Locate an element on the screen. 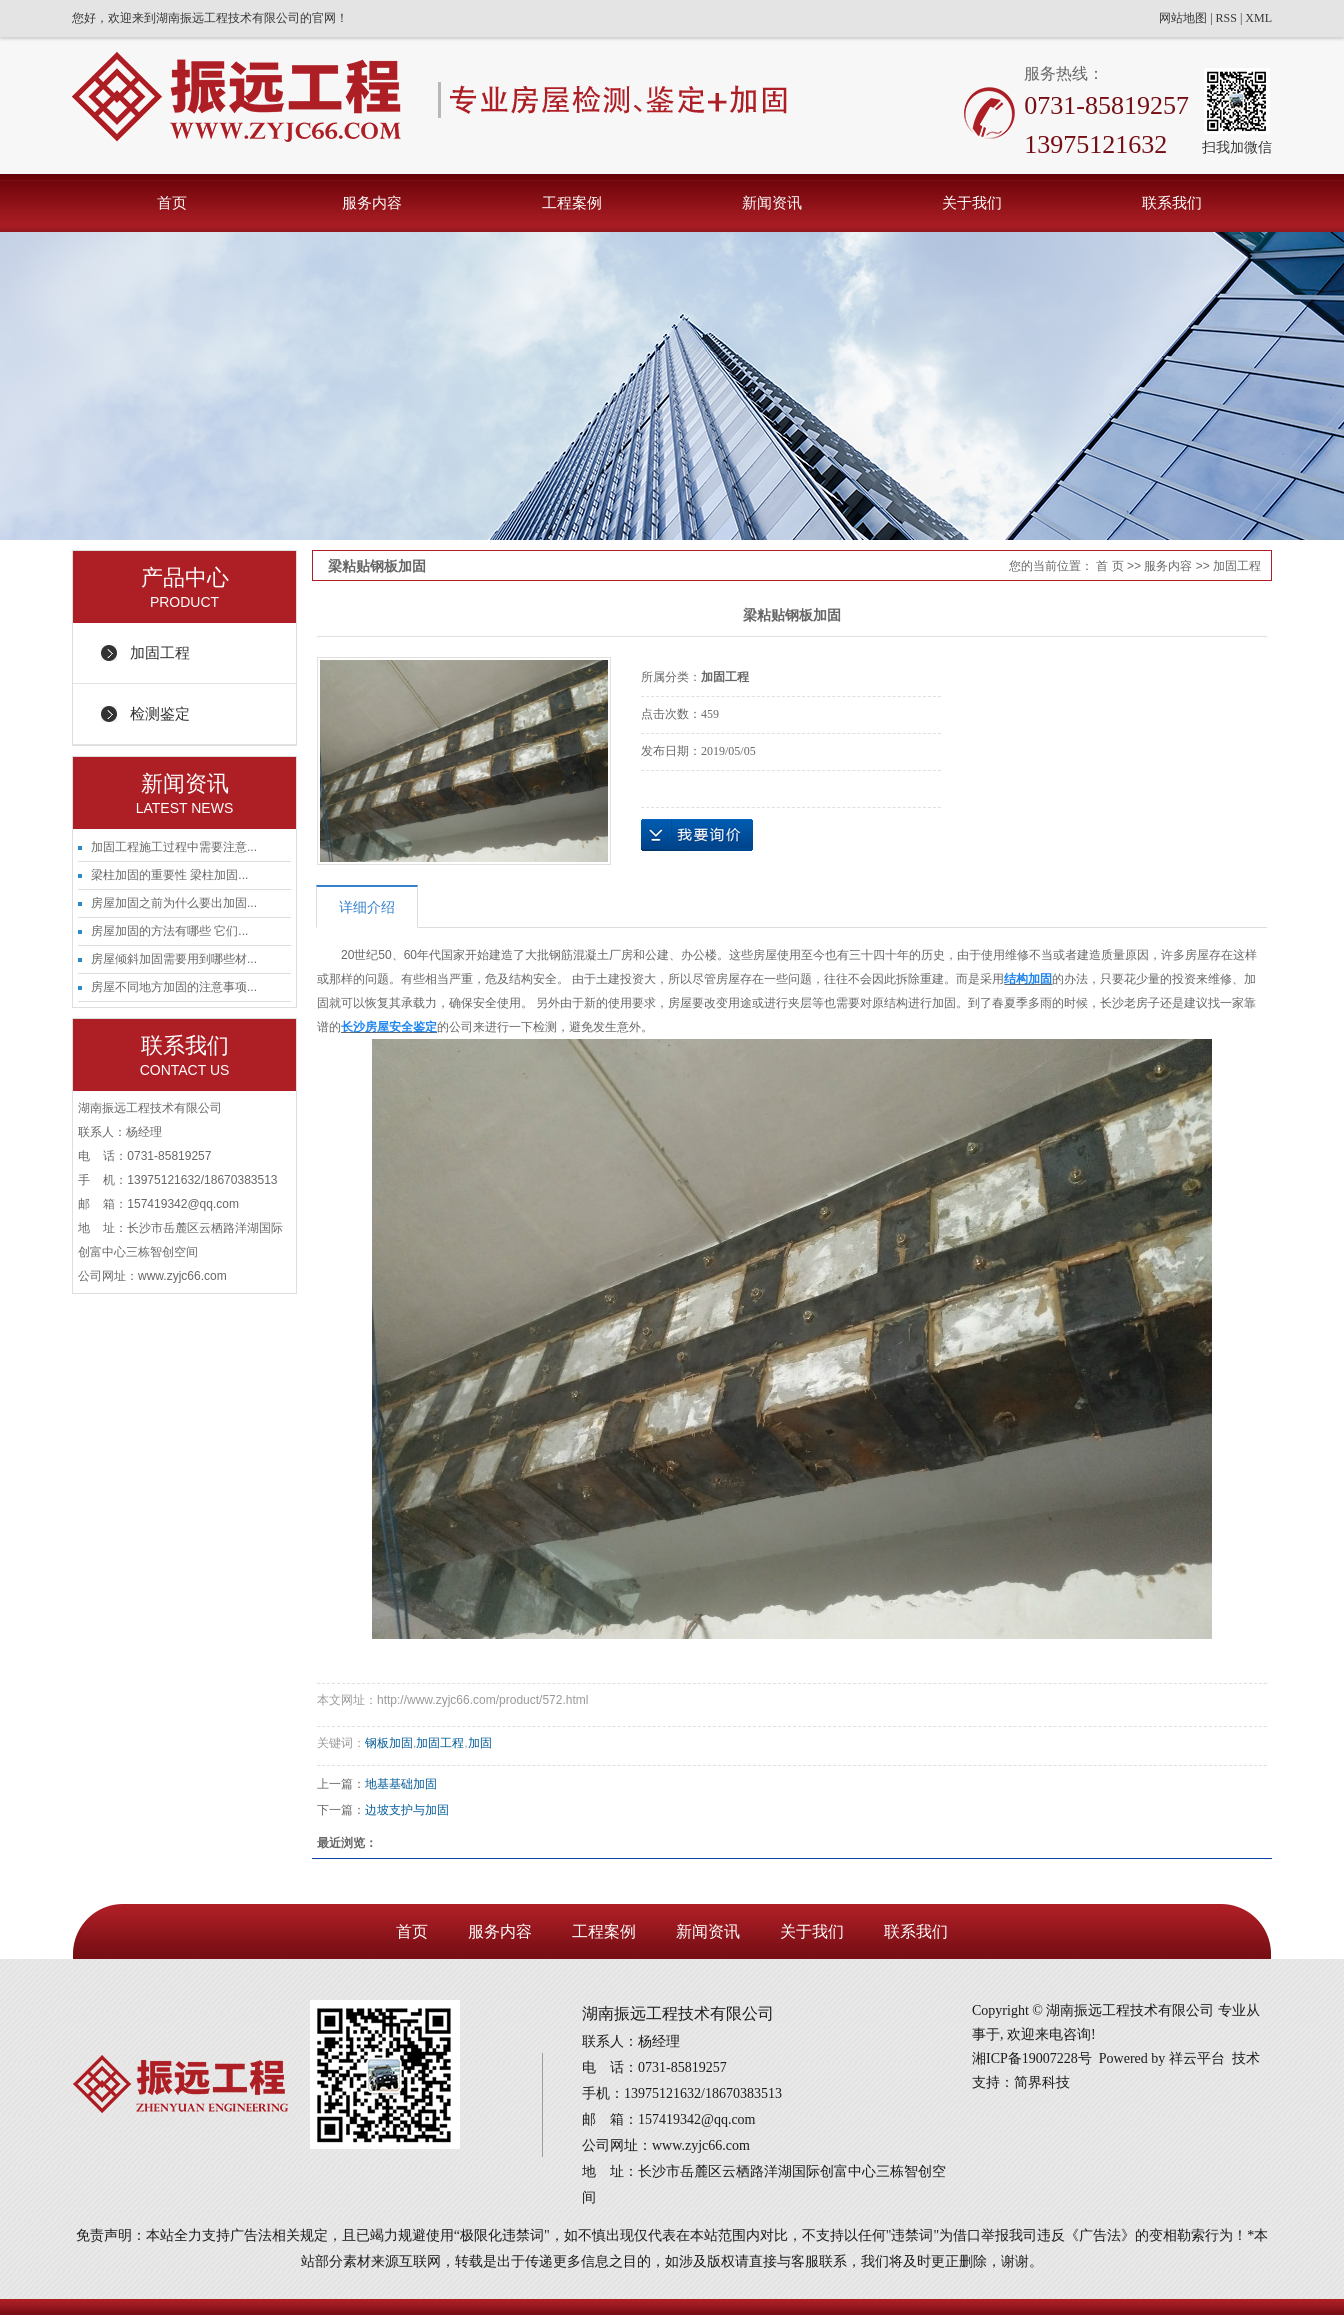  新闻资讯 is located at coordinates (772, 202).